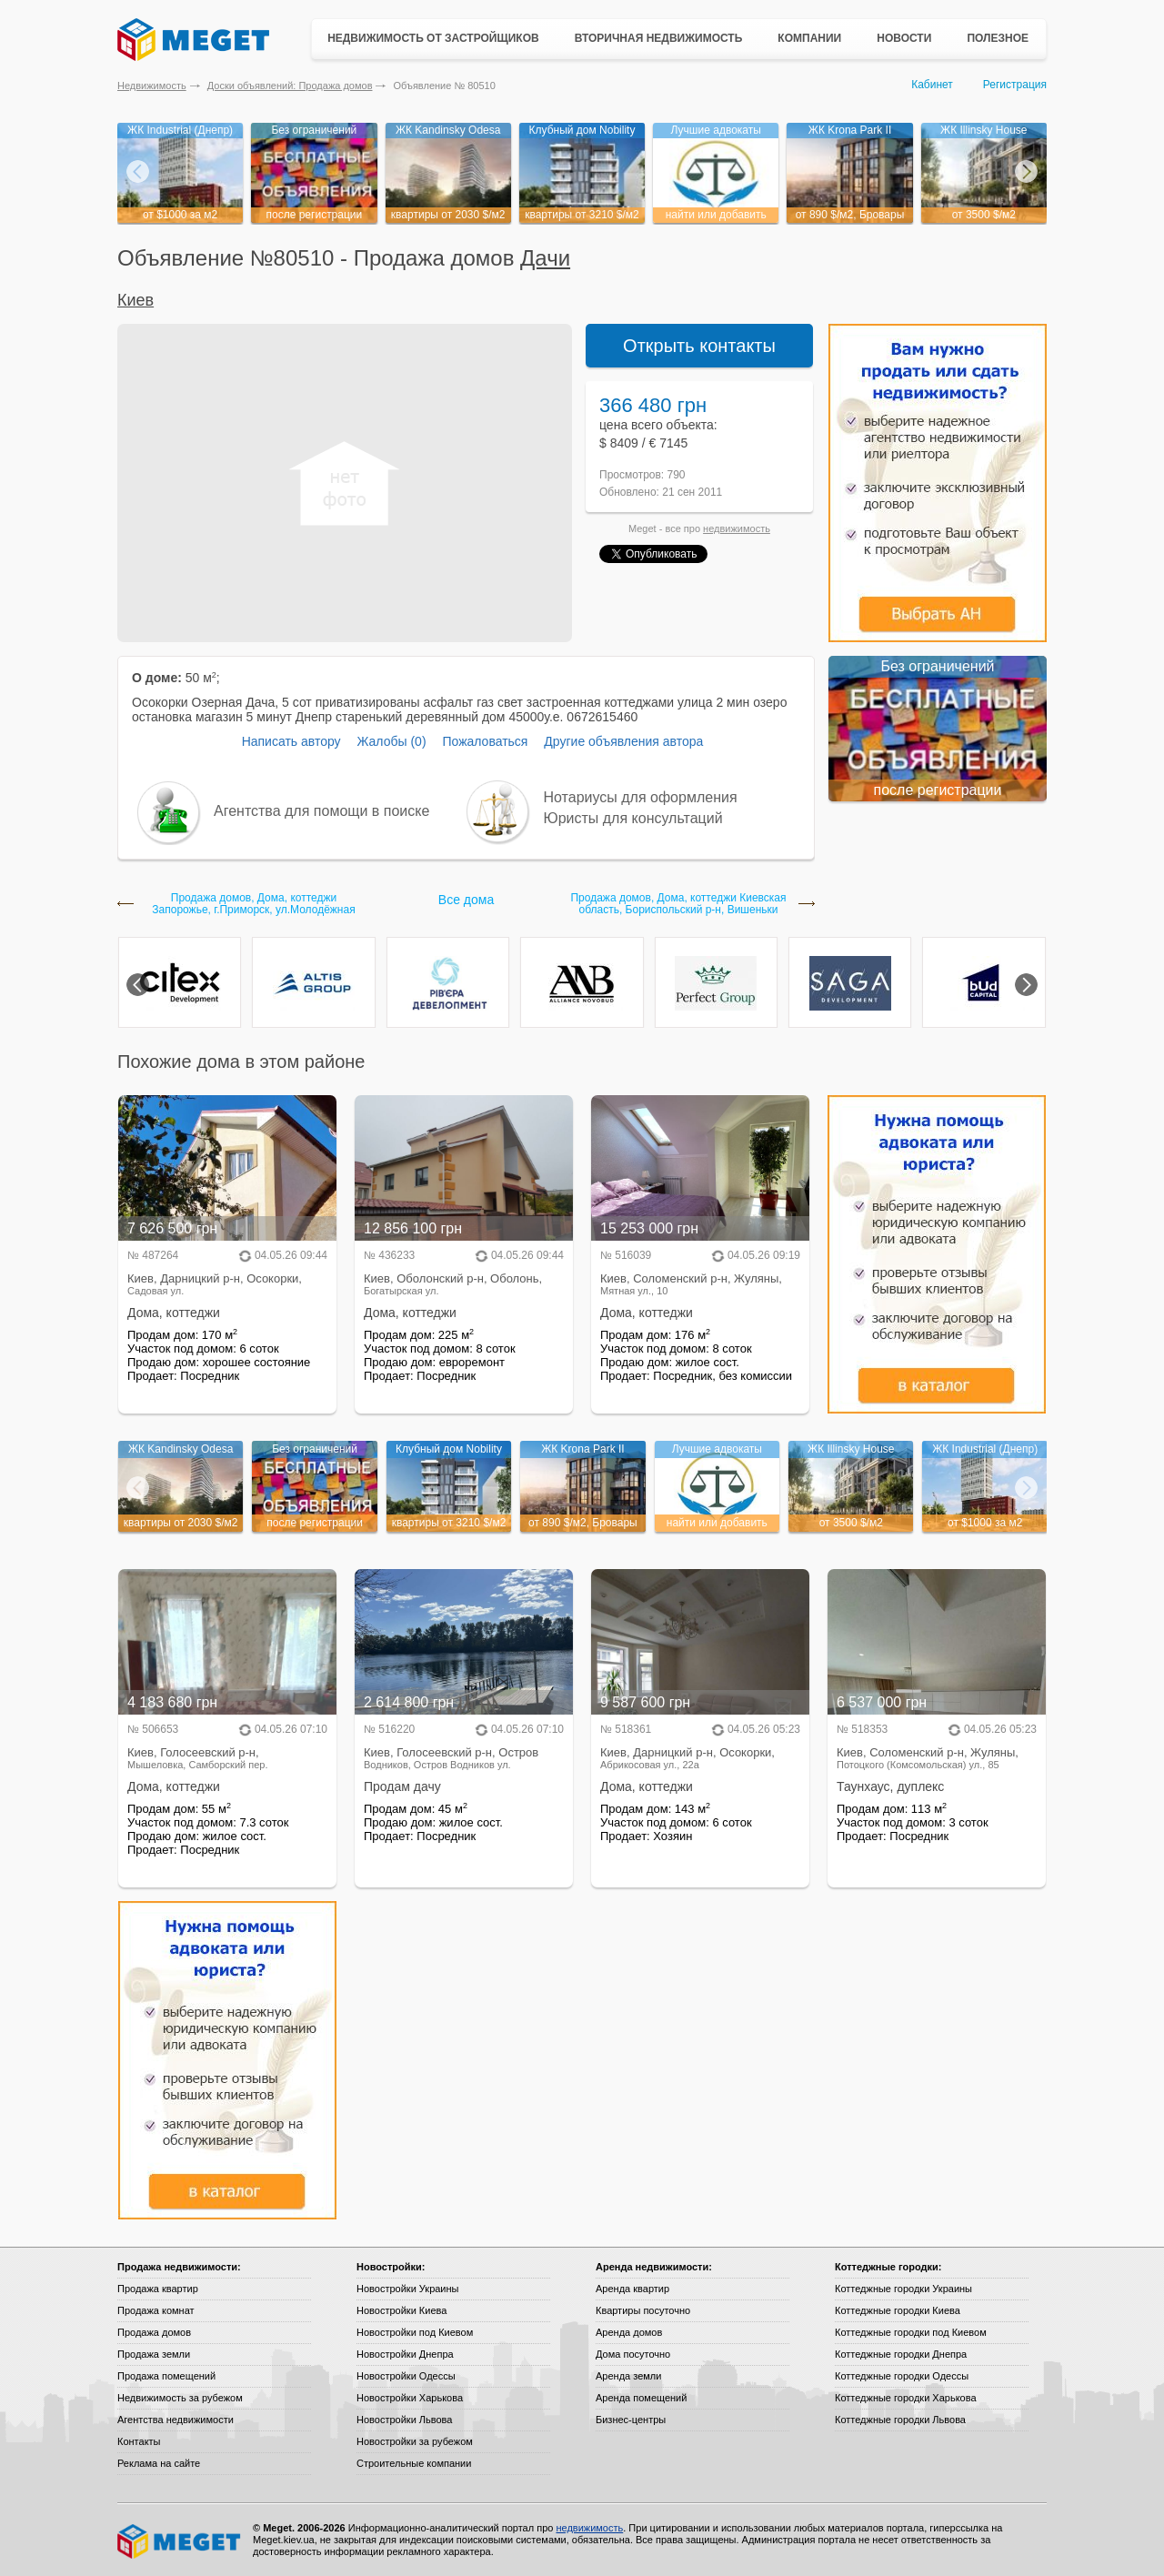 The height and width of the screenshot is (2576, 1164). I want to click on Аренда помещений, so click(641, 2397).